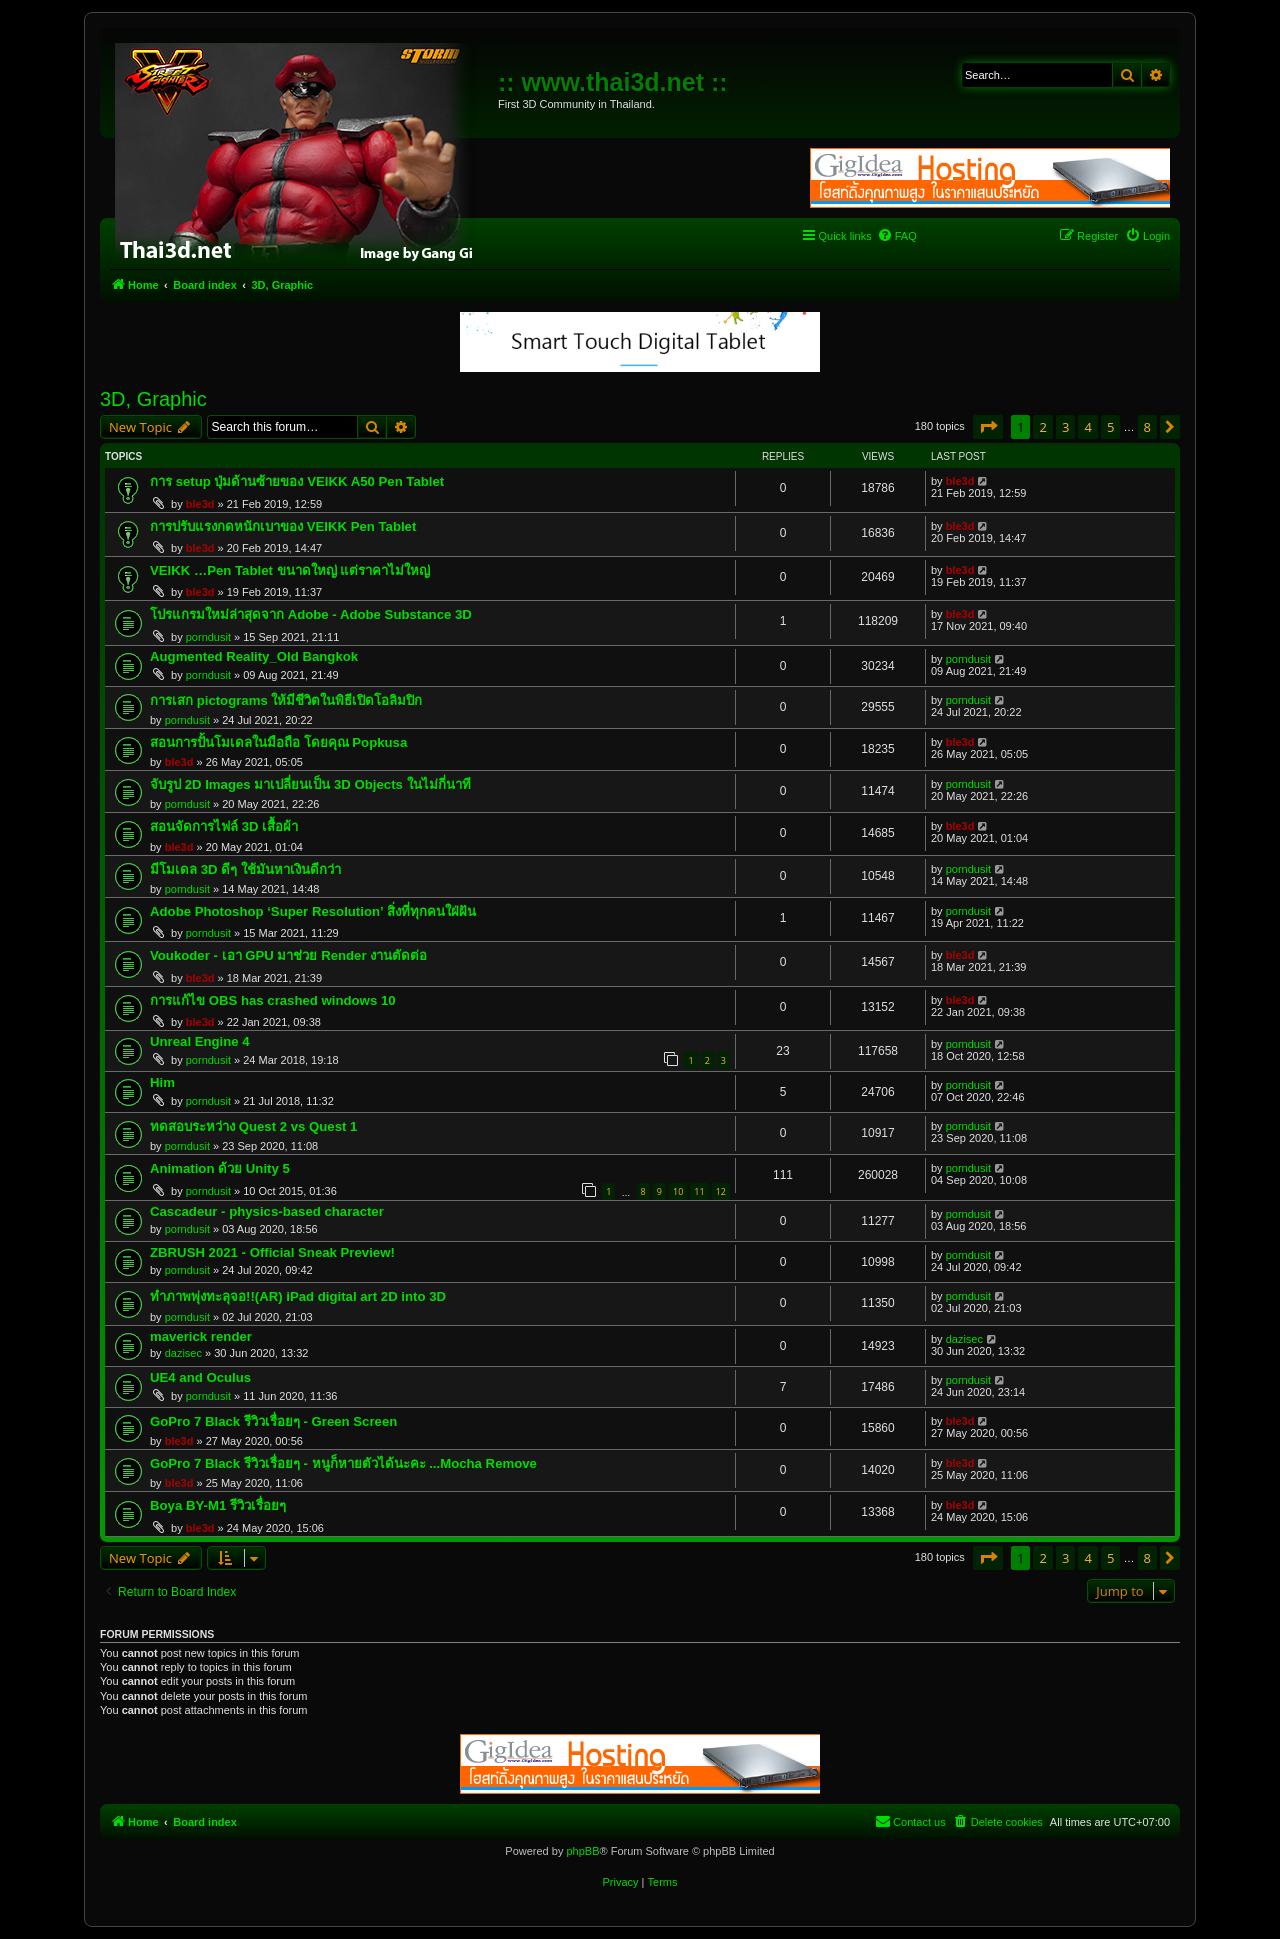  Describe the element at coordinates (1147, 427) in the screenshot. I see `8 [button]` at that location.